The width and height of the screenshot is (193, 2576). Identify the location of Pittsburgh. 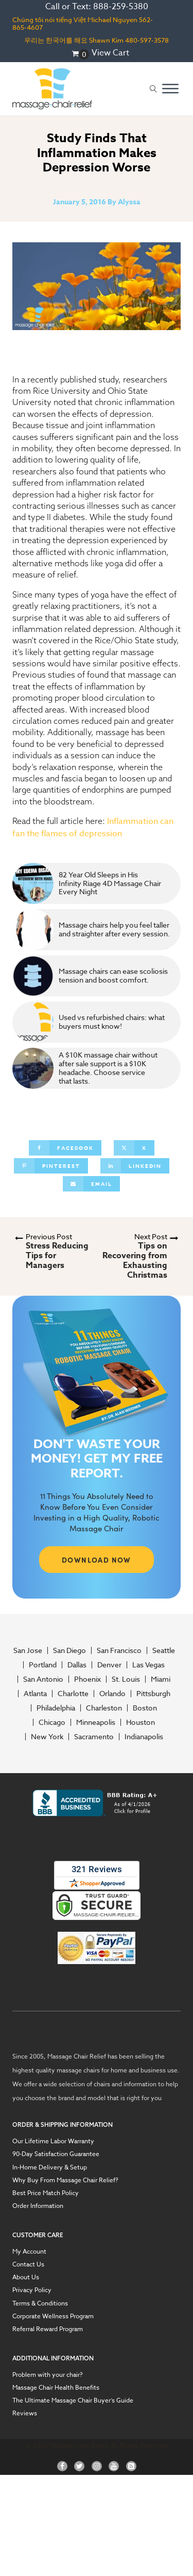
(153, 1693).